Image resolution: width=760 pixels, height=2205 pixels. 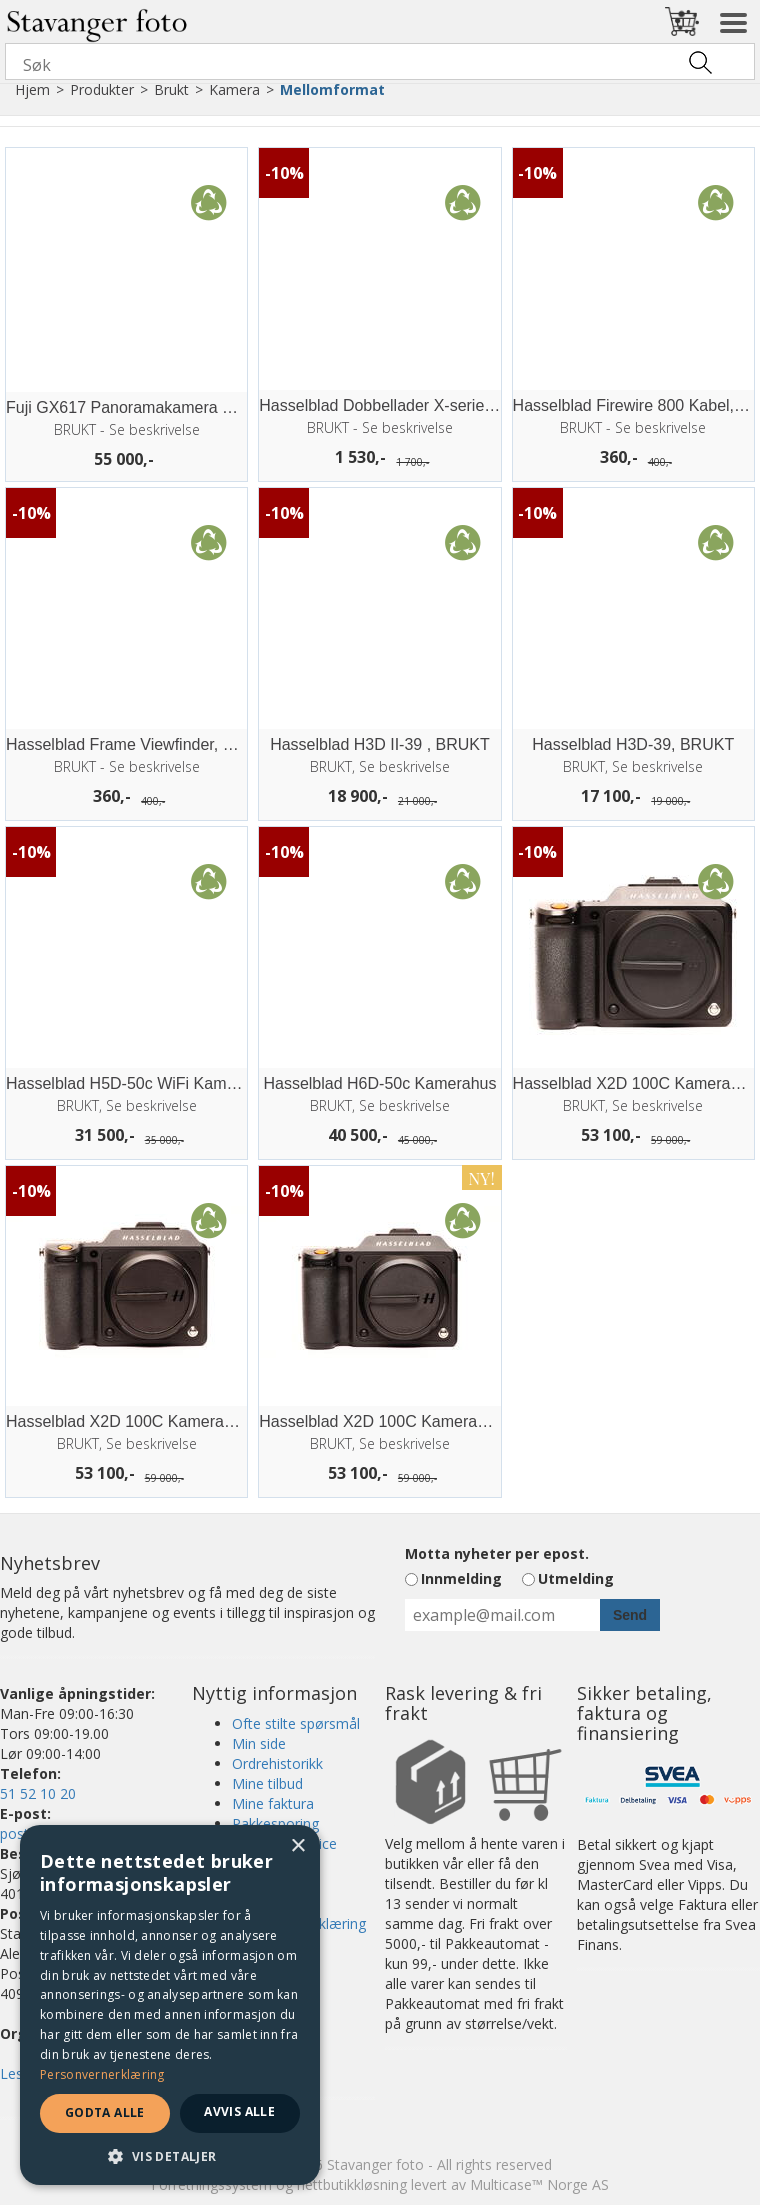 I want to click on Motta nyheter per epost., so click(x=497, y=1553).